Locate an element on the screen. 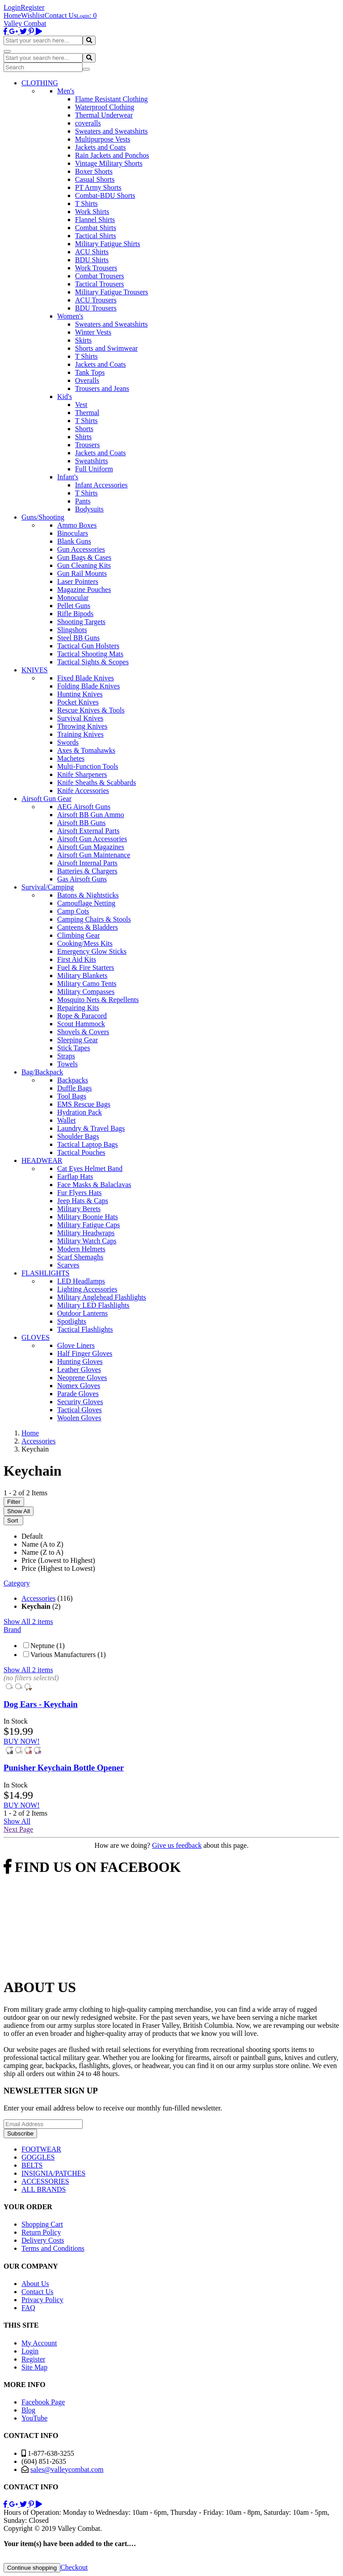  Sort is located at coordinates (13, 1520).